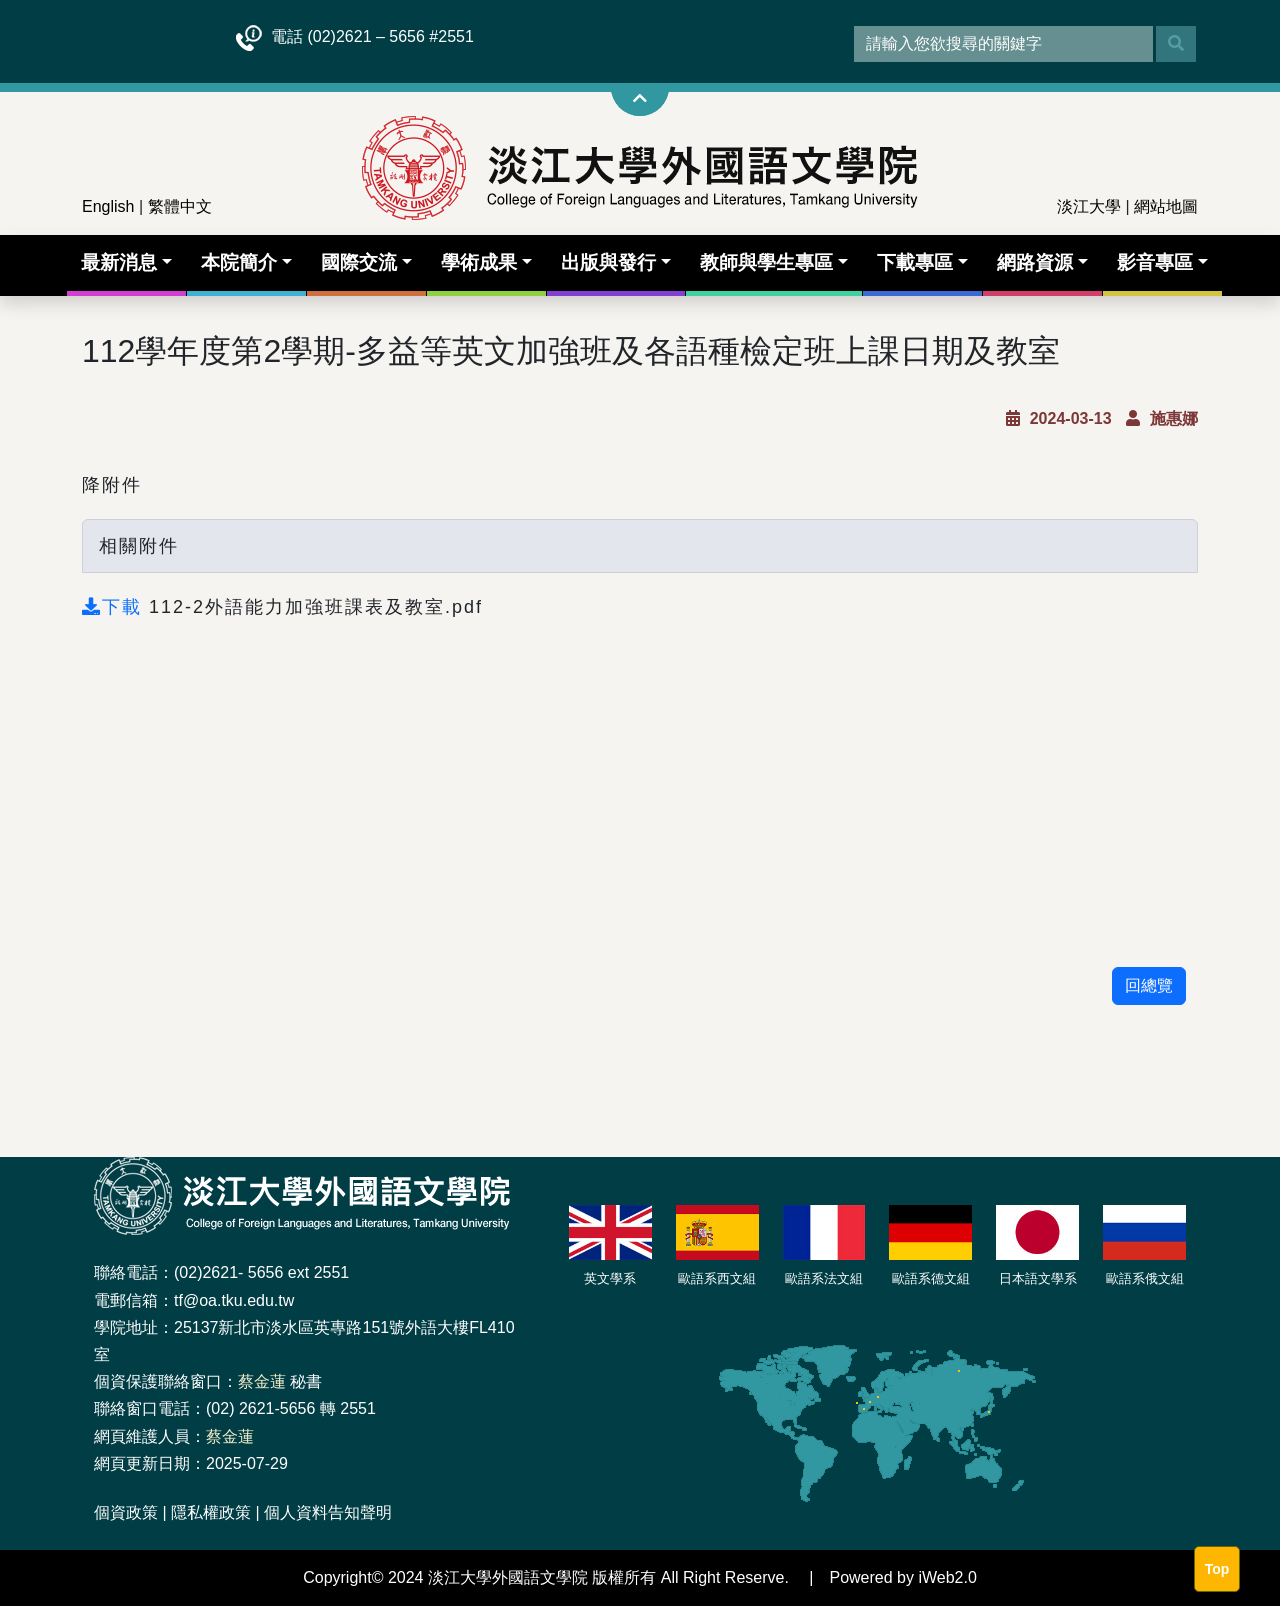 The height and width of the screenshot is (1606, 1280). Describe the element at coordinates (931, 1278) in the screenshot. I see `歐語系德文組` at that location.